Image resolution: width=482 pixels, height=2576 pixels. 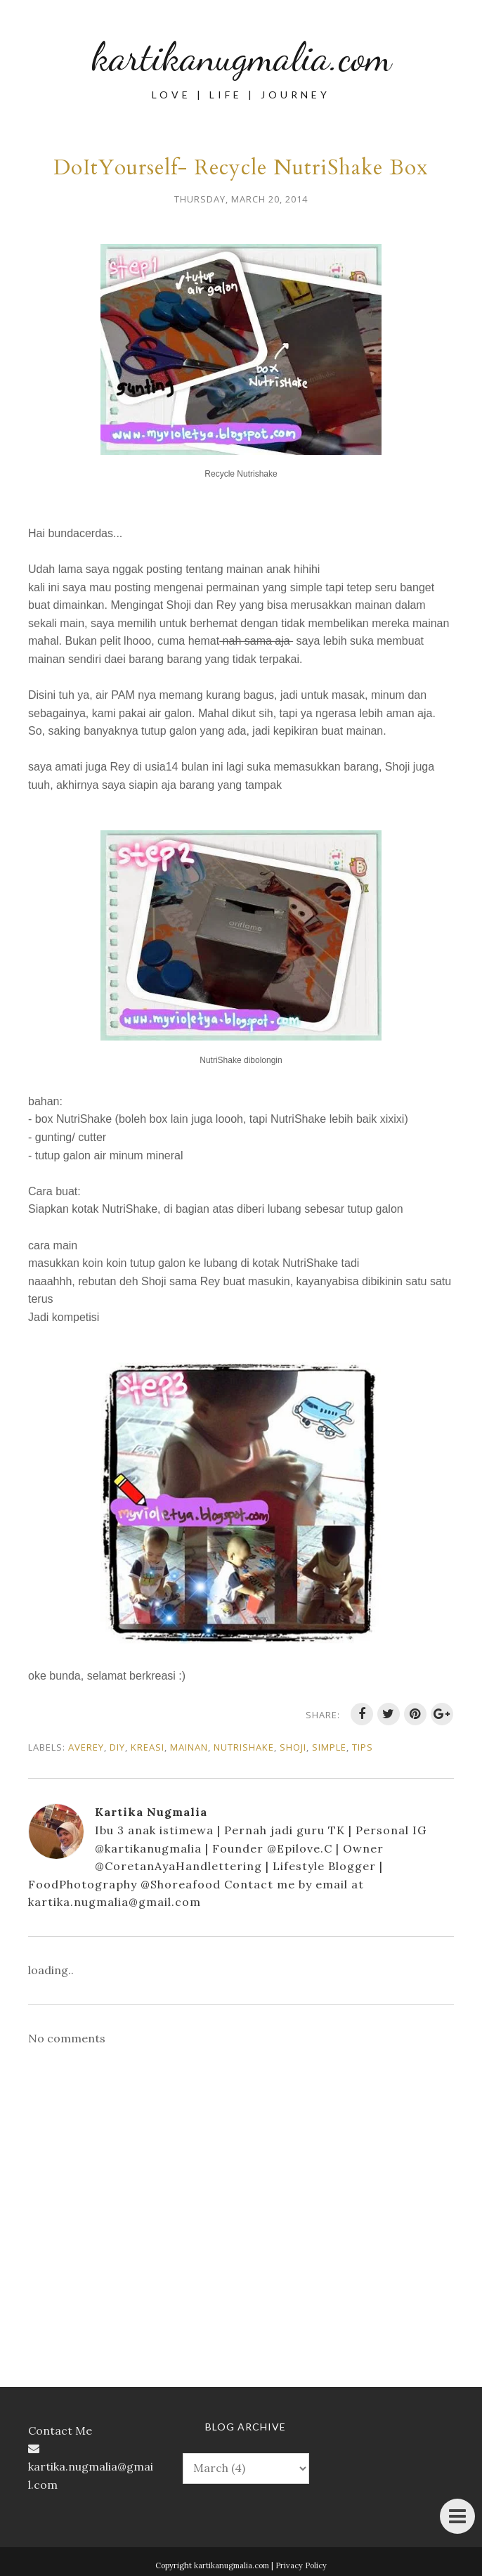 What do you see at coordinates (147, 1747) in the screenshot?
I see `kreasi` at bounding box center [147, 1747].